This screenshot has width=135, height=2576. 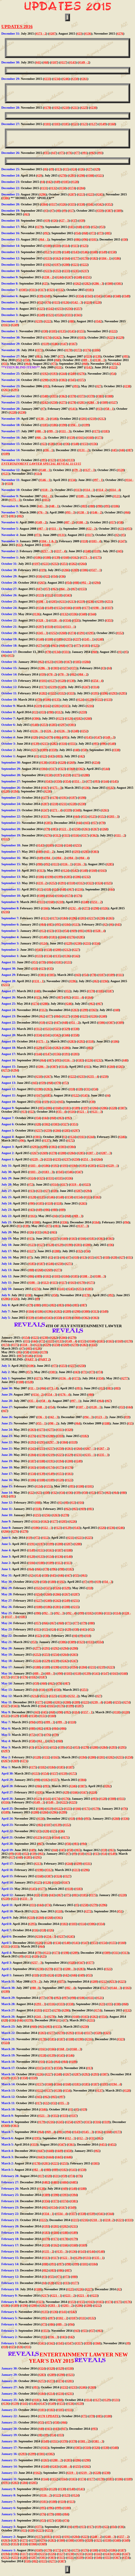 What do you see at coordinates (120, 835) in the screenshot?
I see `#111 - 2` at bounding box center [120, 835].